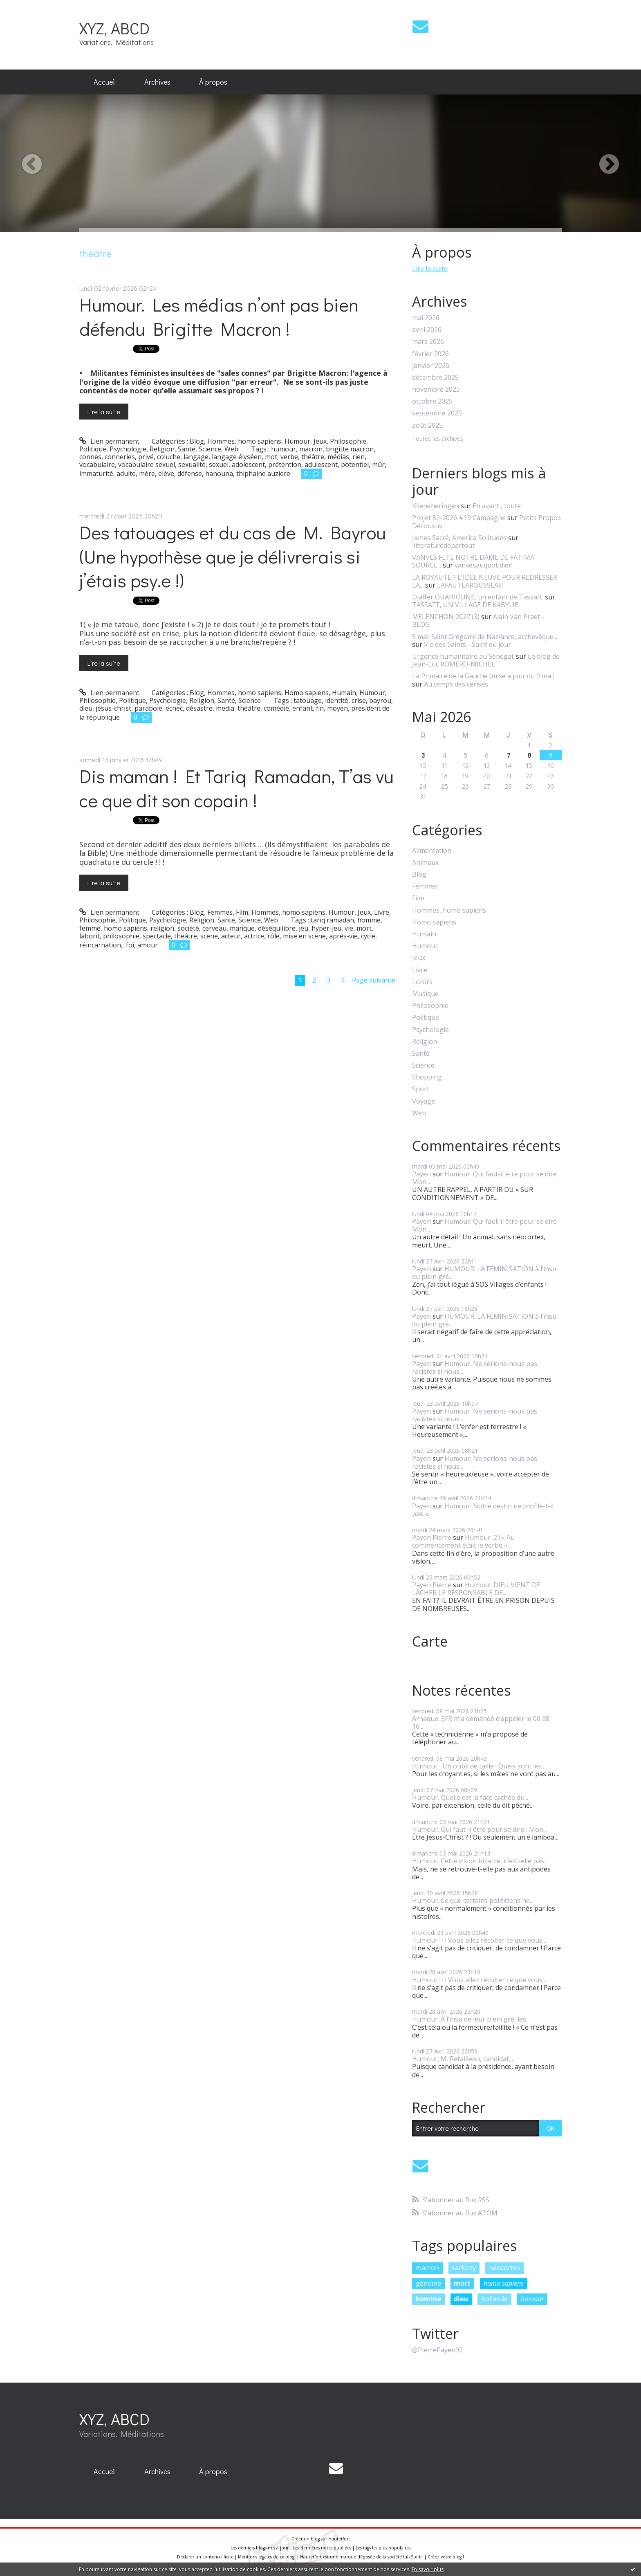 Image resolution: width=641 pixels, height=2576 pixels. What do you see at coordinates (128, 448) in the screenshot?
I see `Psychologie` at bounding box center [128, 448].